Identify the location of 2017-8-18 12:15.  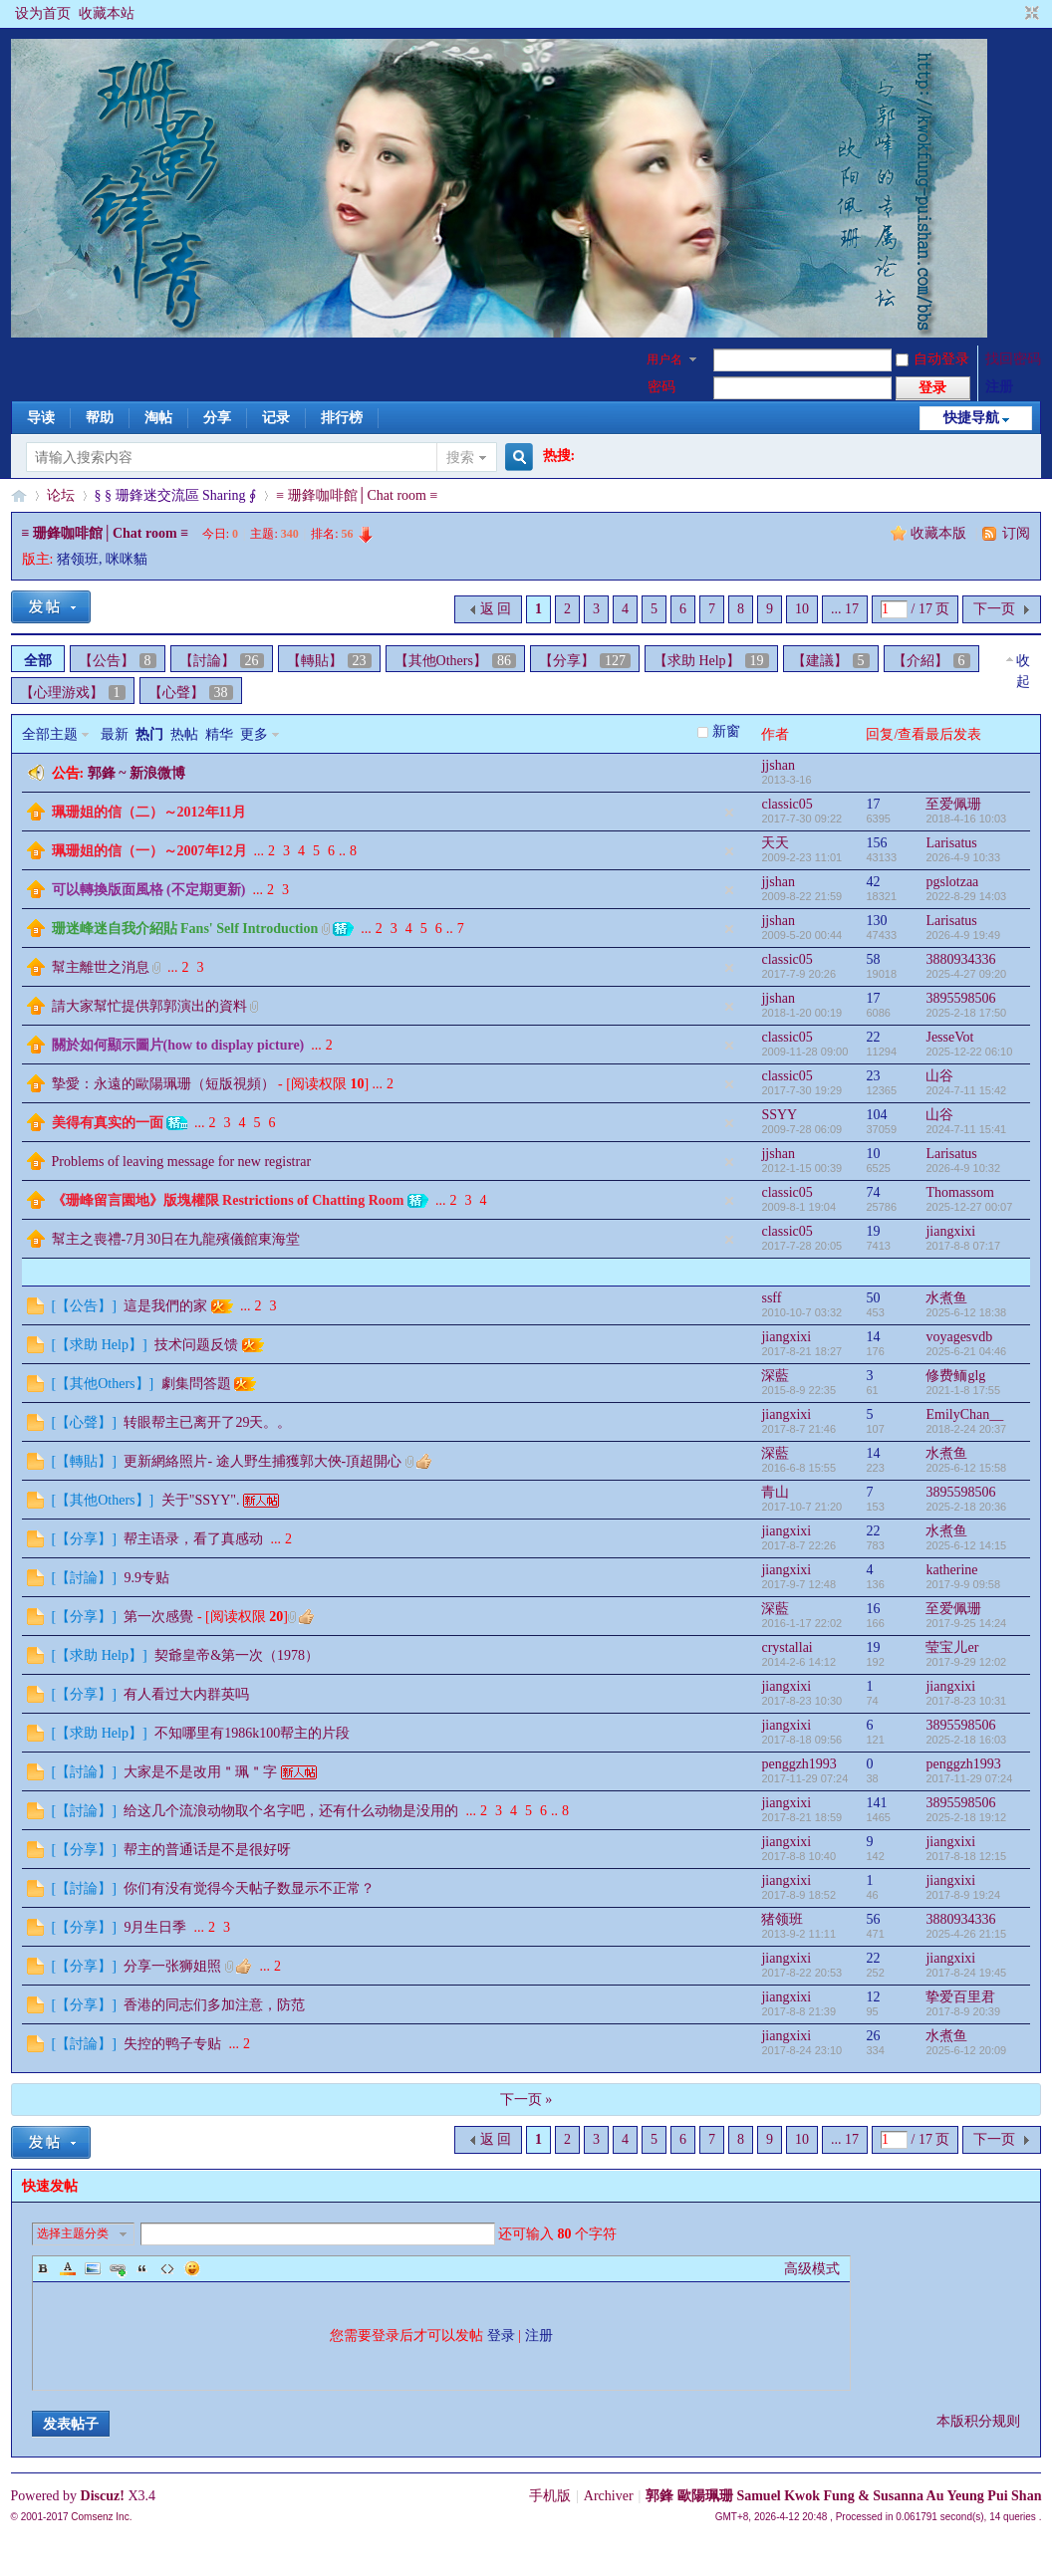
(965, 1856).